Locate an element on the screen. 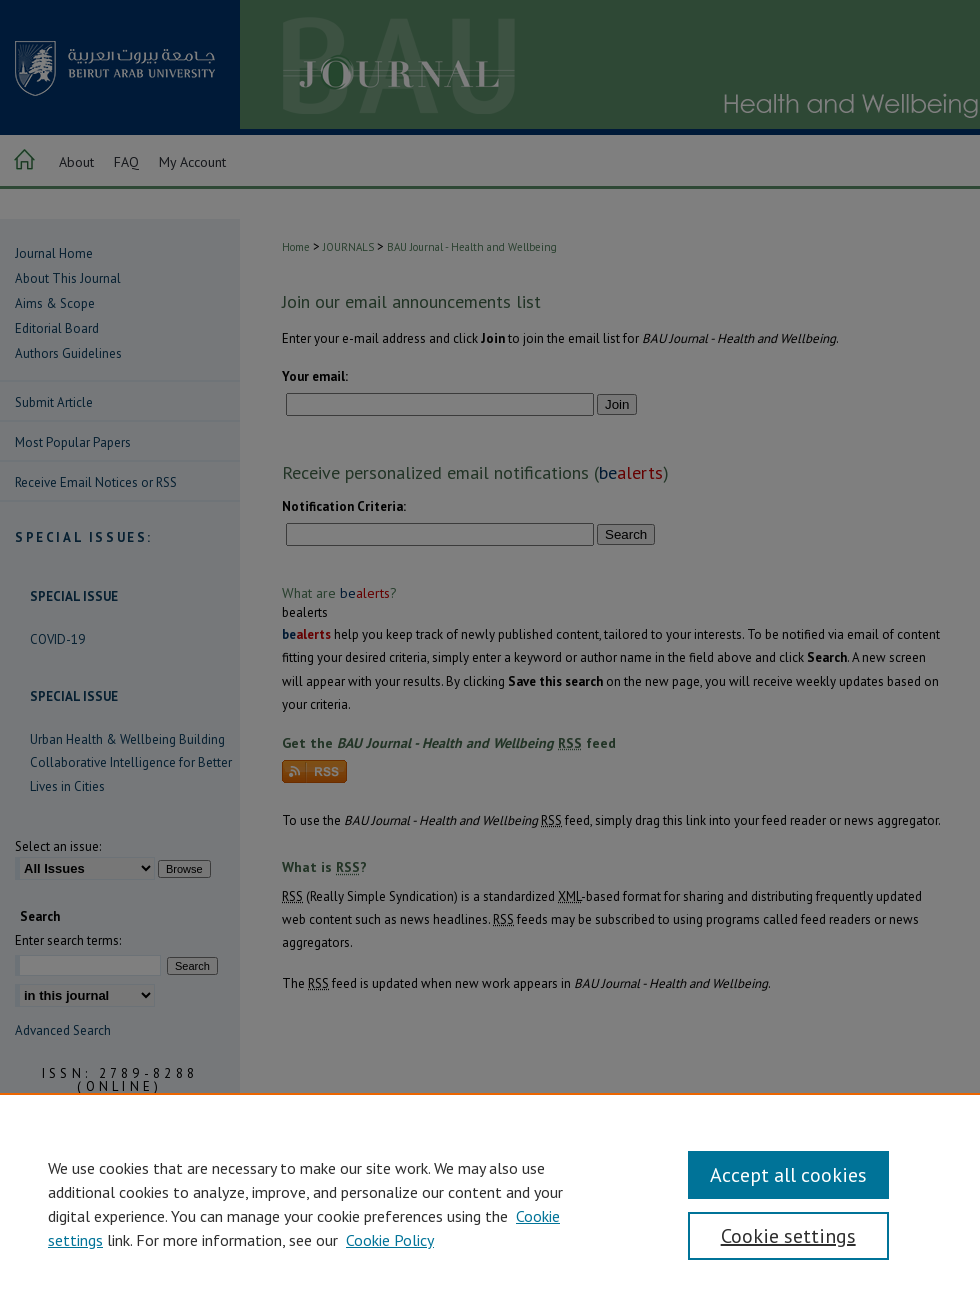  Cookie settings [Cookie settings, Opens the preference center dialog] is located at coordinates (788, 1236).